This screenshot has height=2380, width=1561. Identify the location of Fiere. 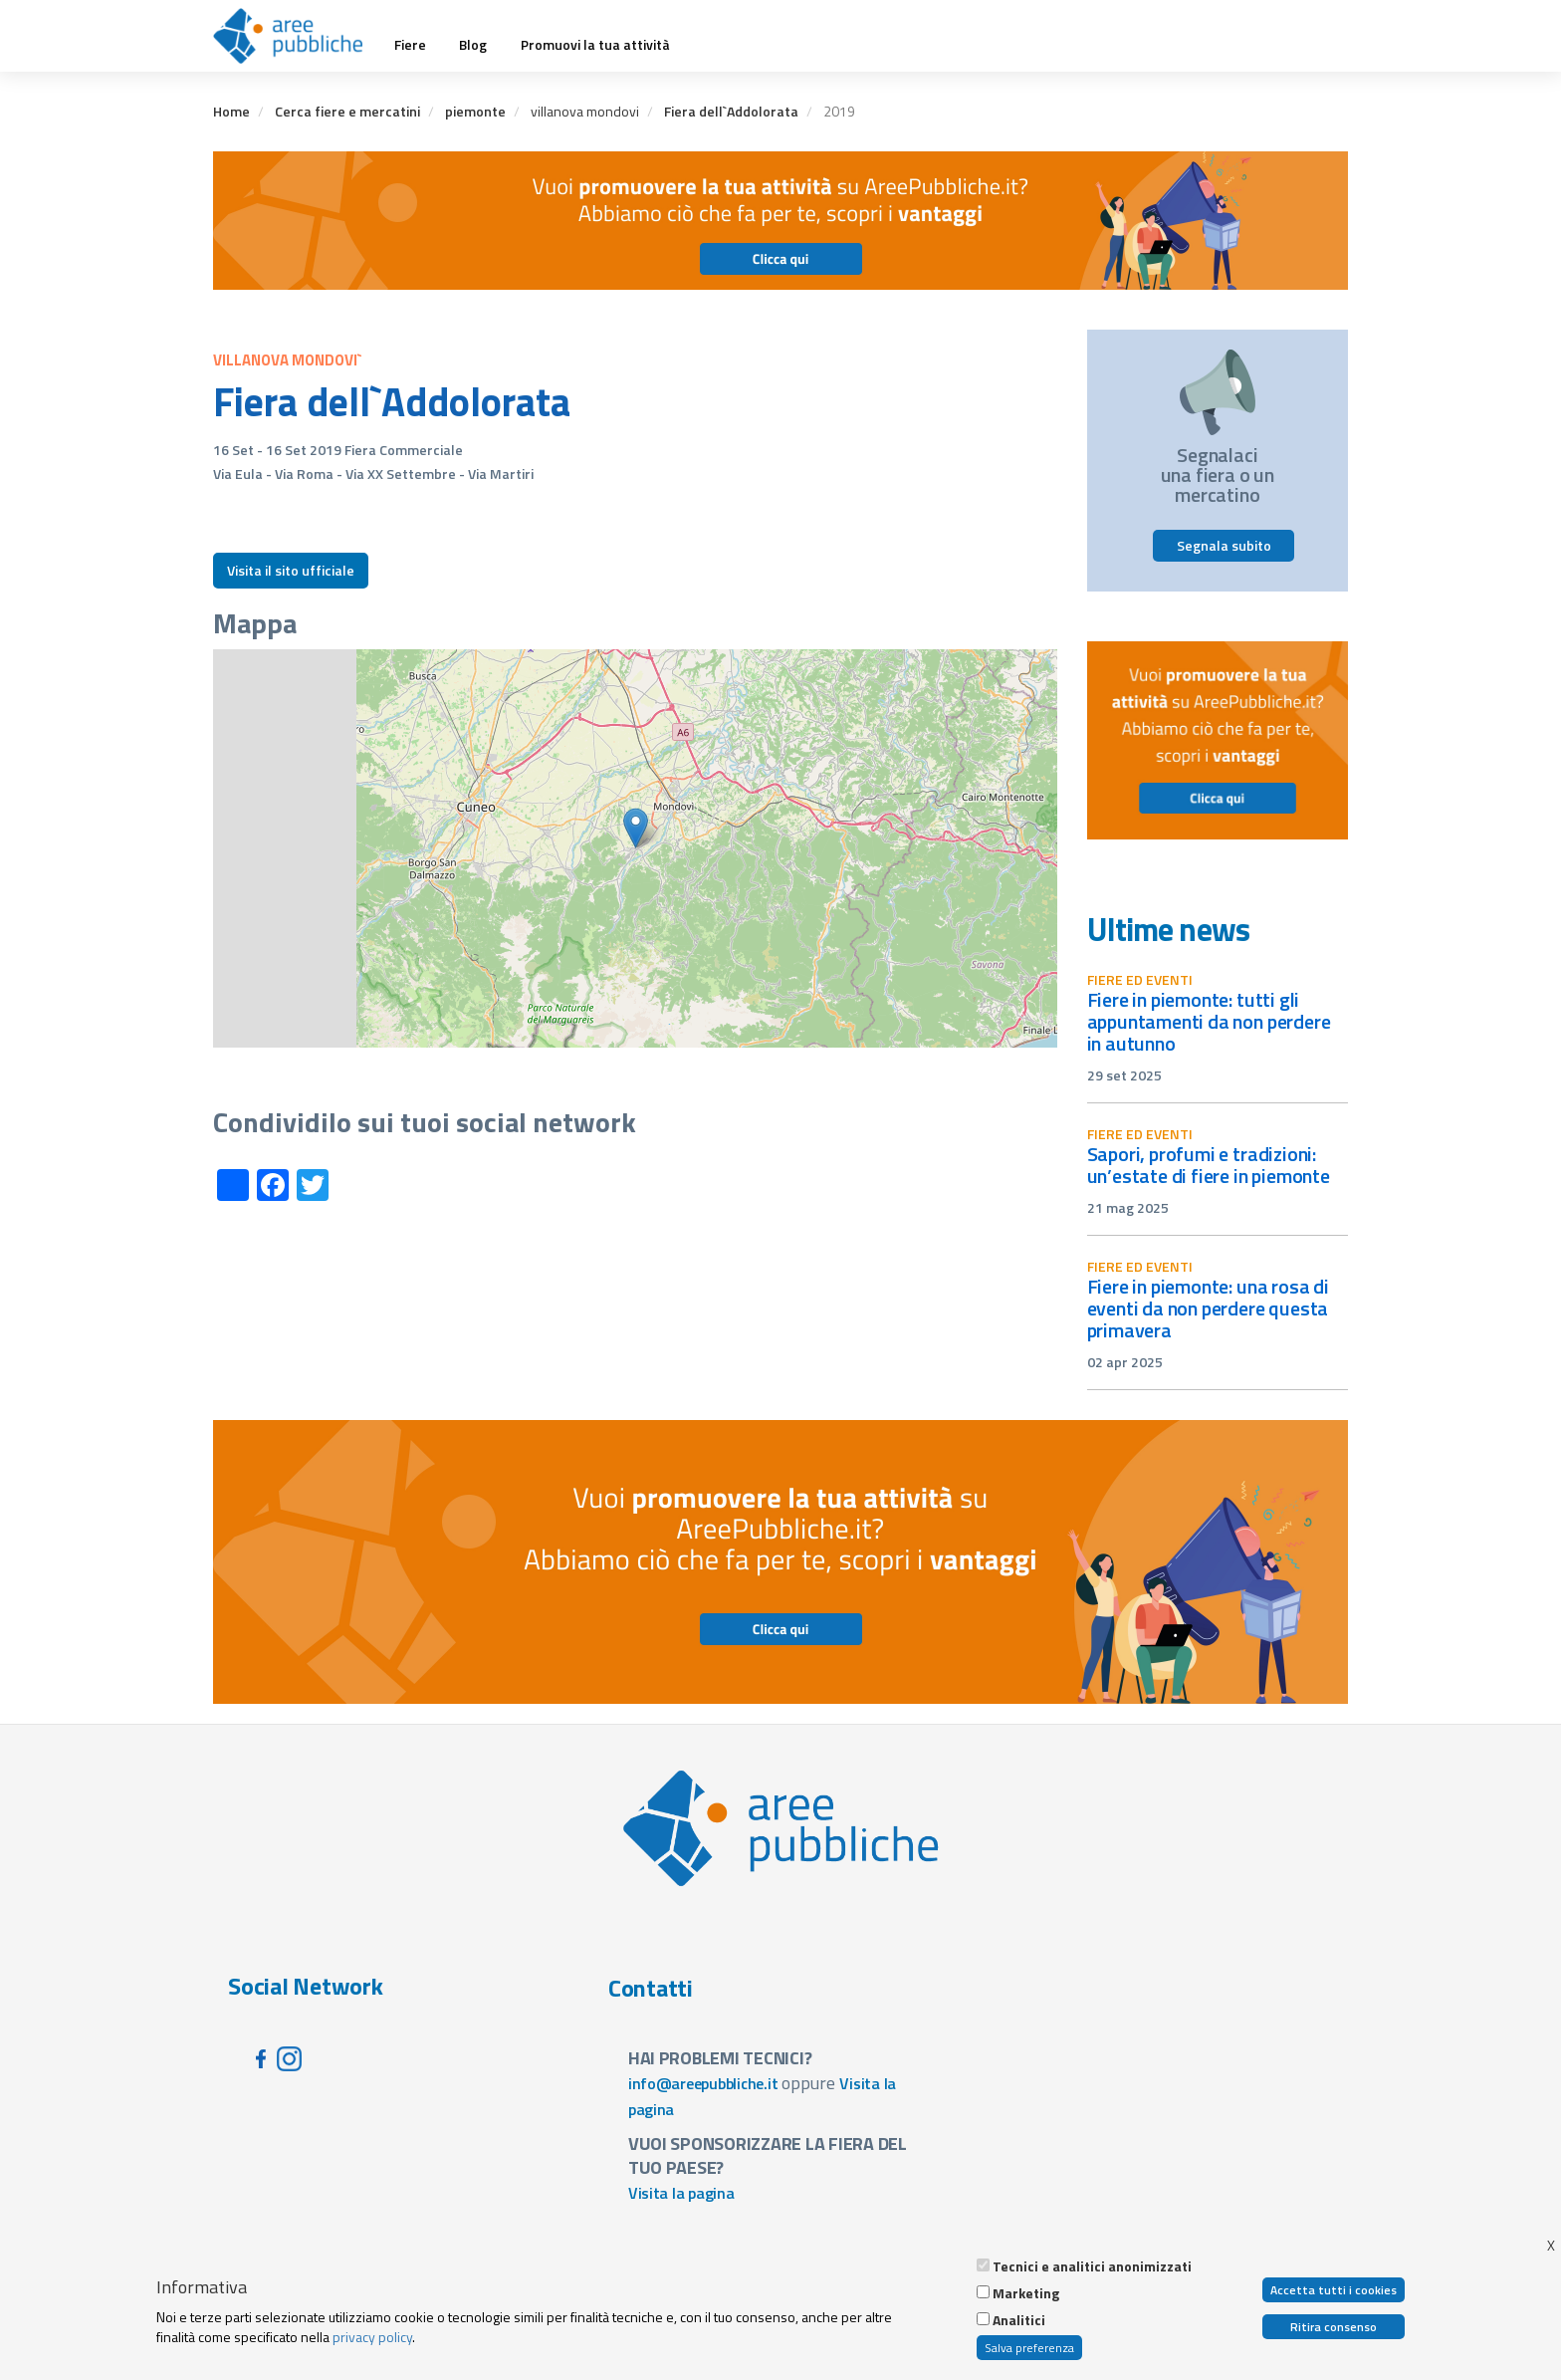
(410, 45).